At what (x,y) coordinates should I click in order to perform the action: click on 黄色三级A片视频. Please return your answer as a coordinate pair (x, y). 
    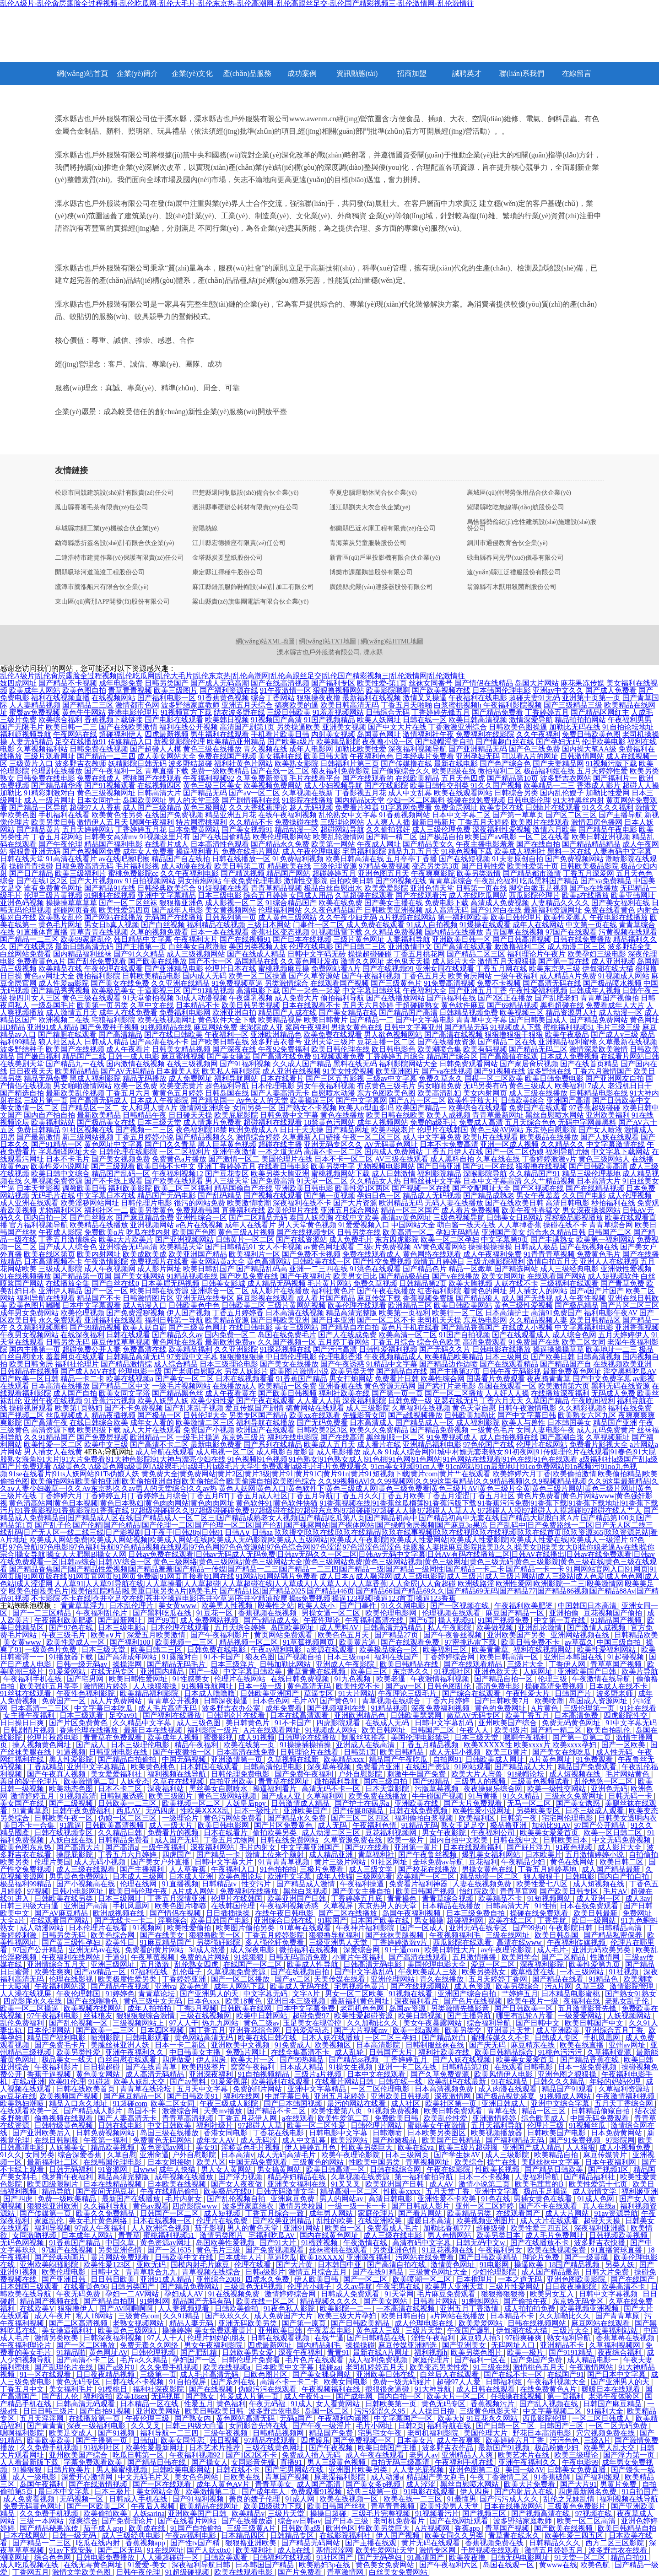
    Looking at the image, I should click on (246, 1232).